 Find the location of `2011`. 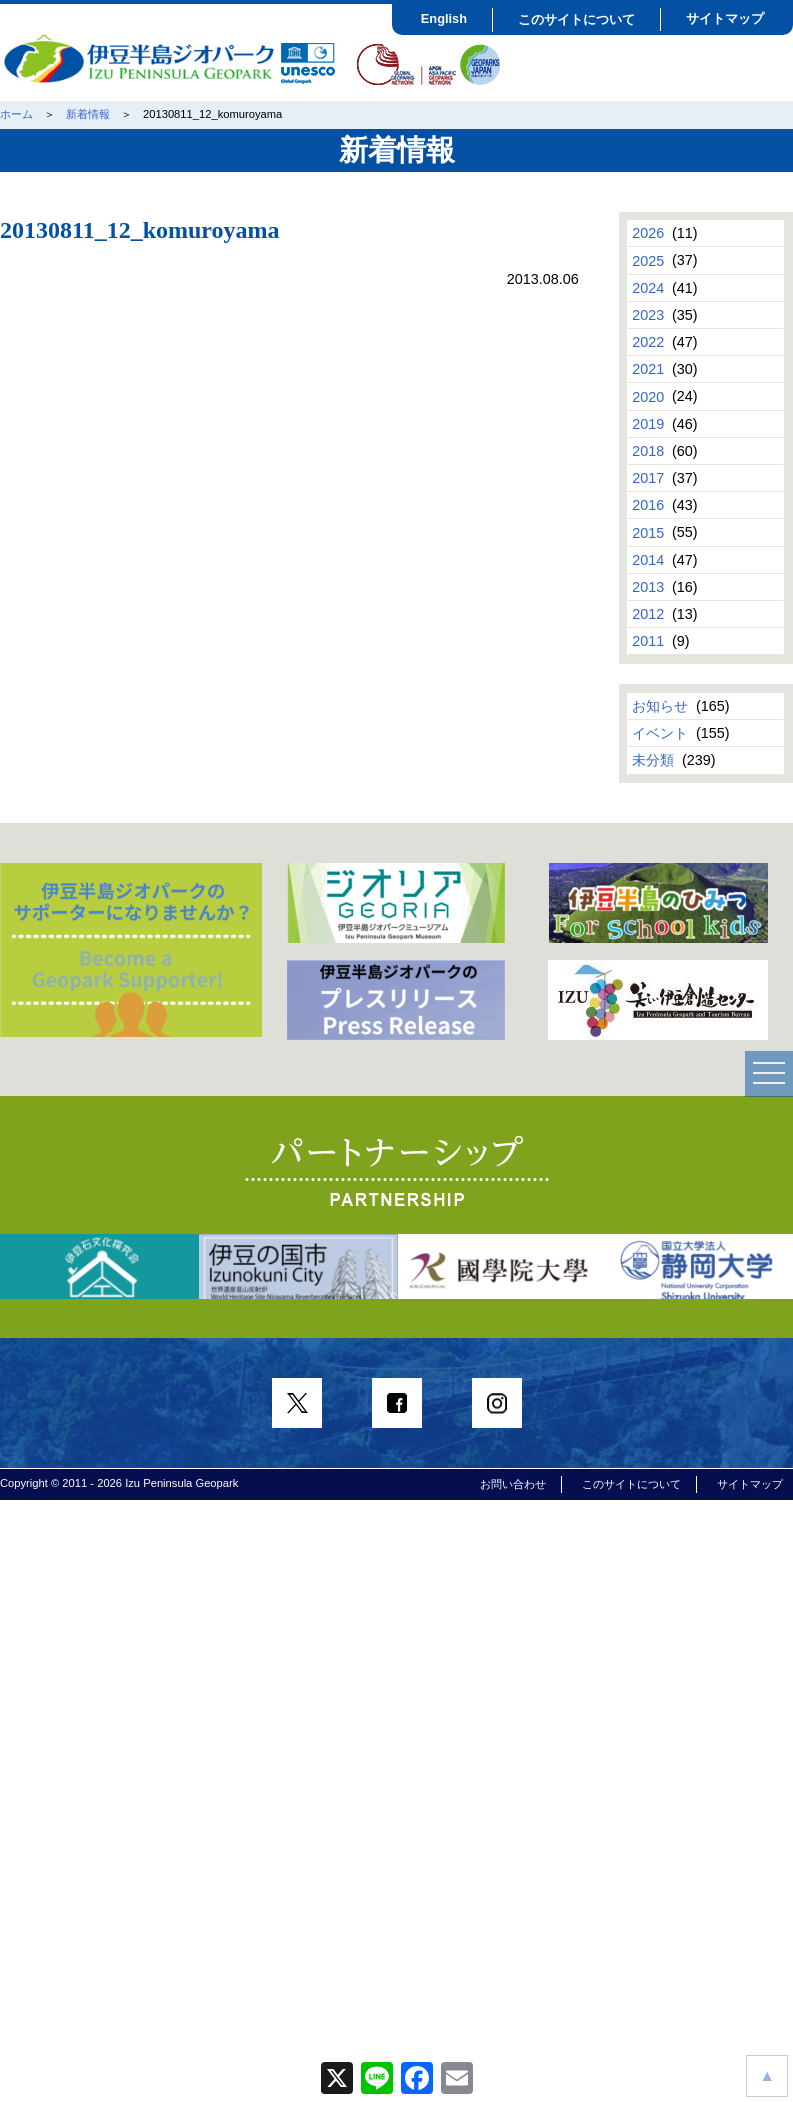

2011 is located at coordinates (648, 641).